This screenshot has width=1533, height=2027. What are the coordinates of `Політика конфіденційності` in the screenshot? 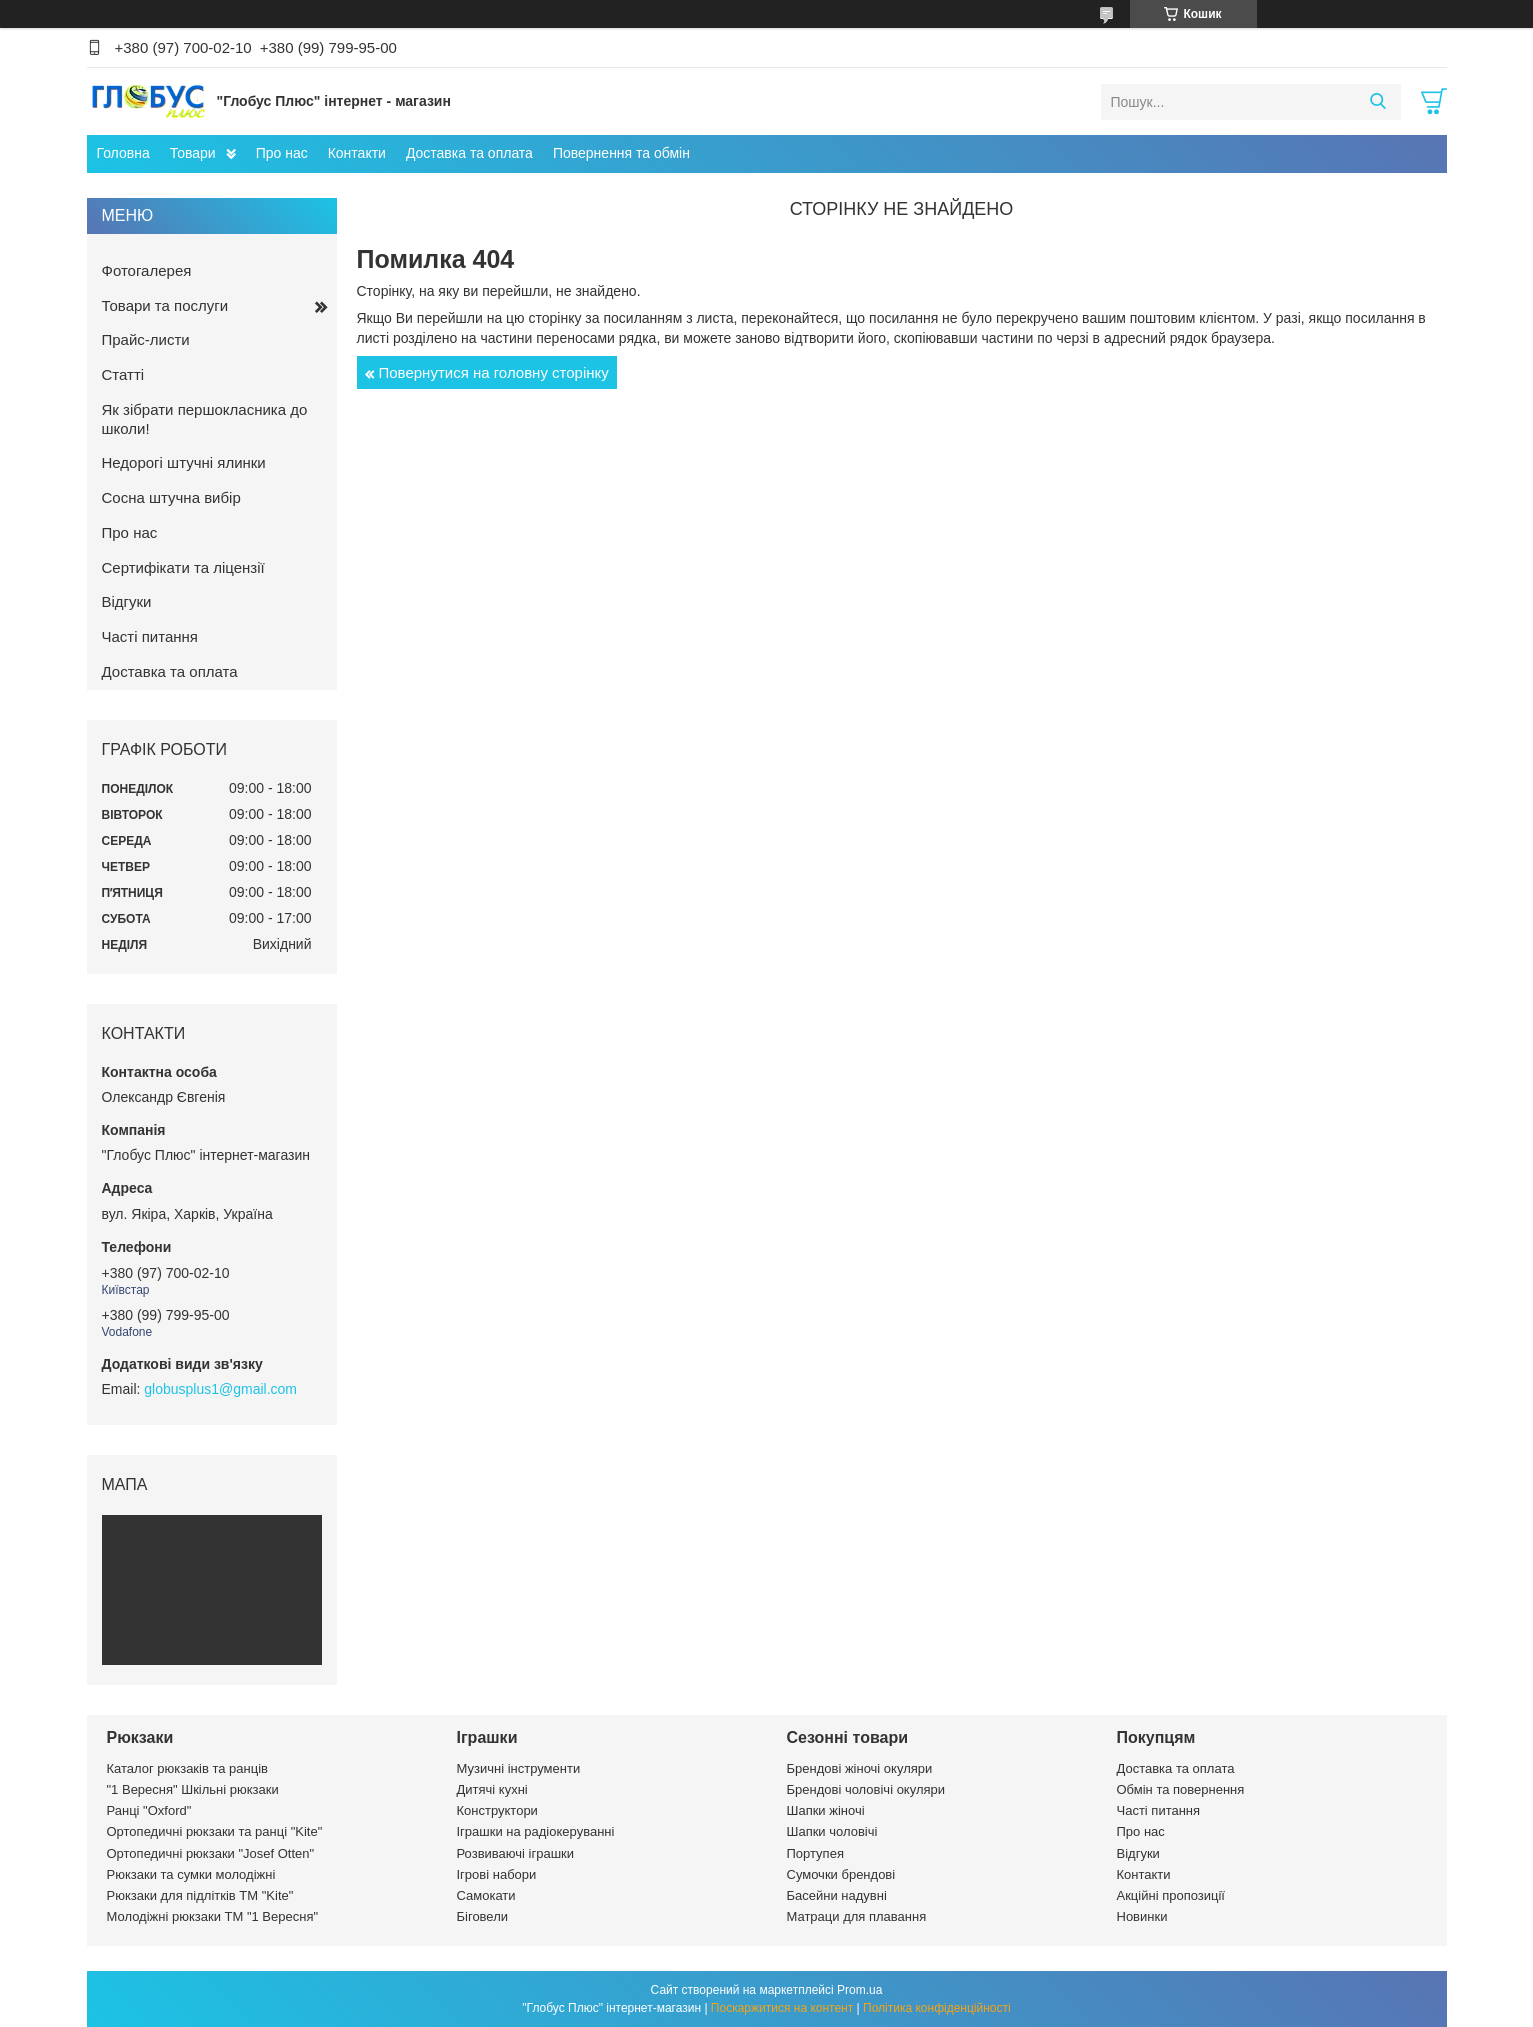 It's located at (937, 2008).